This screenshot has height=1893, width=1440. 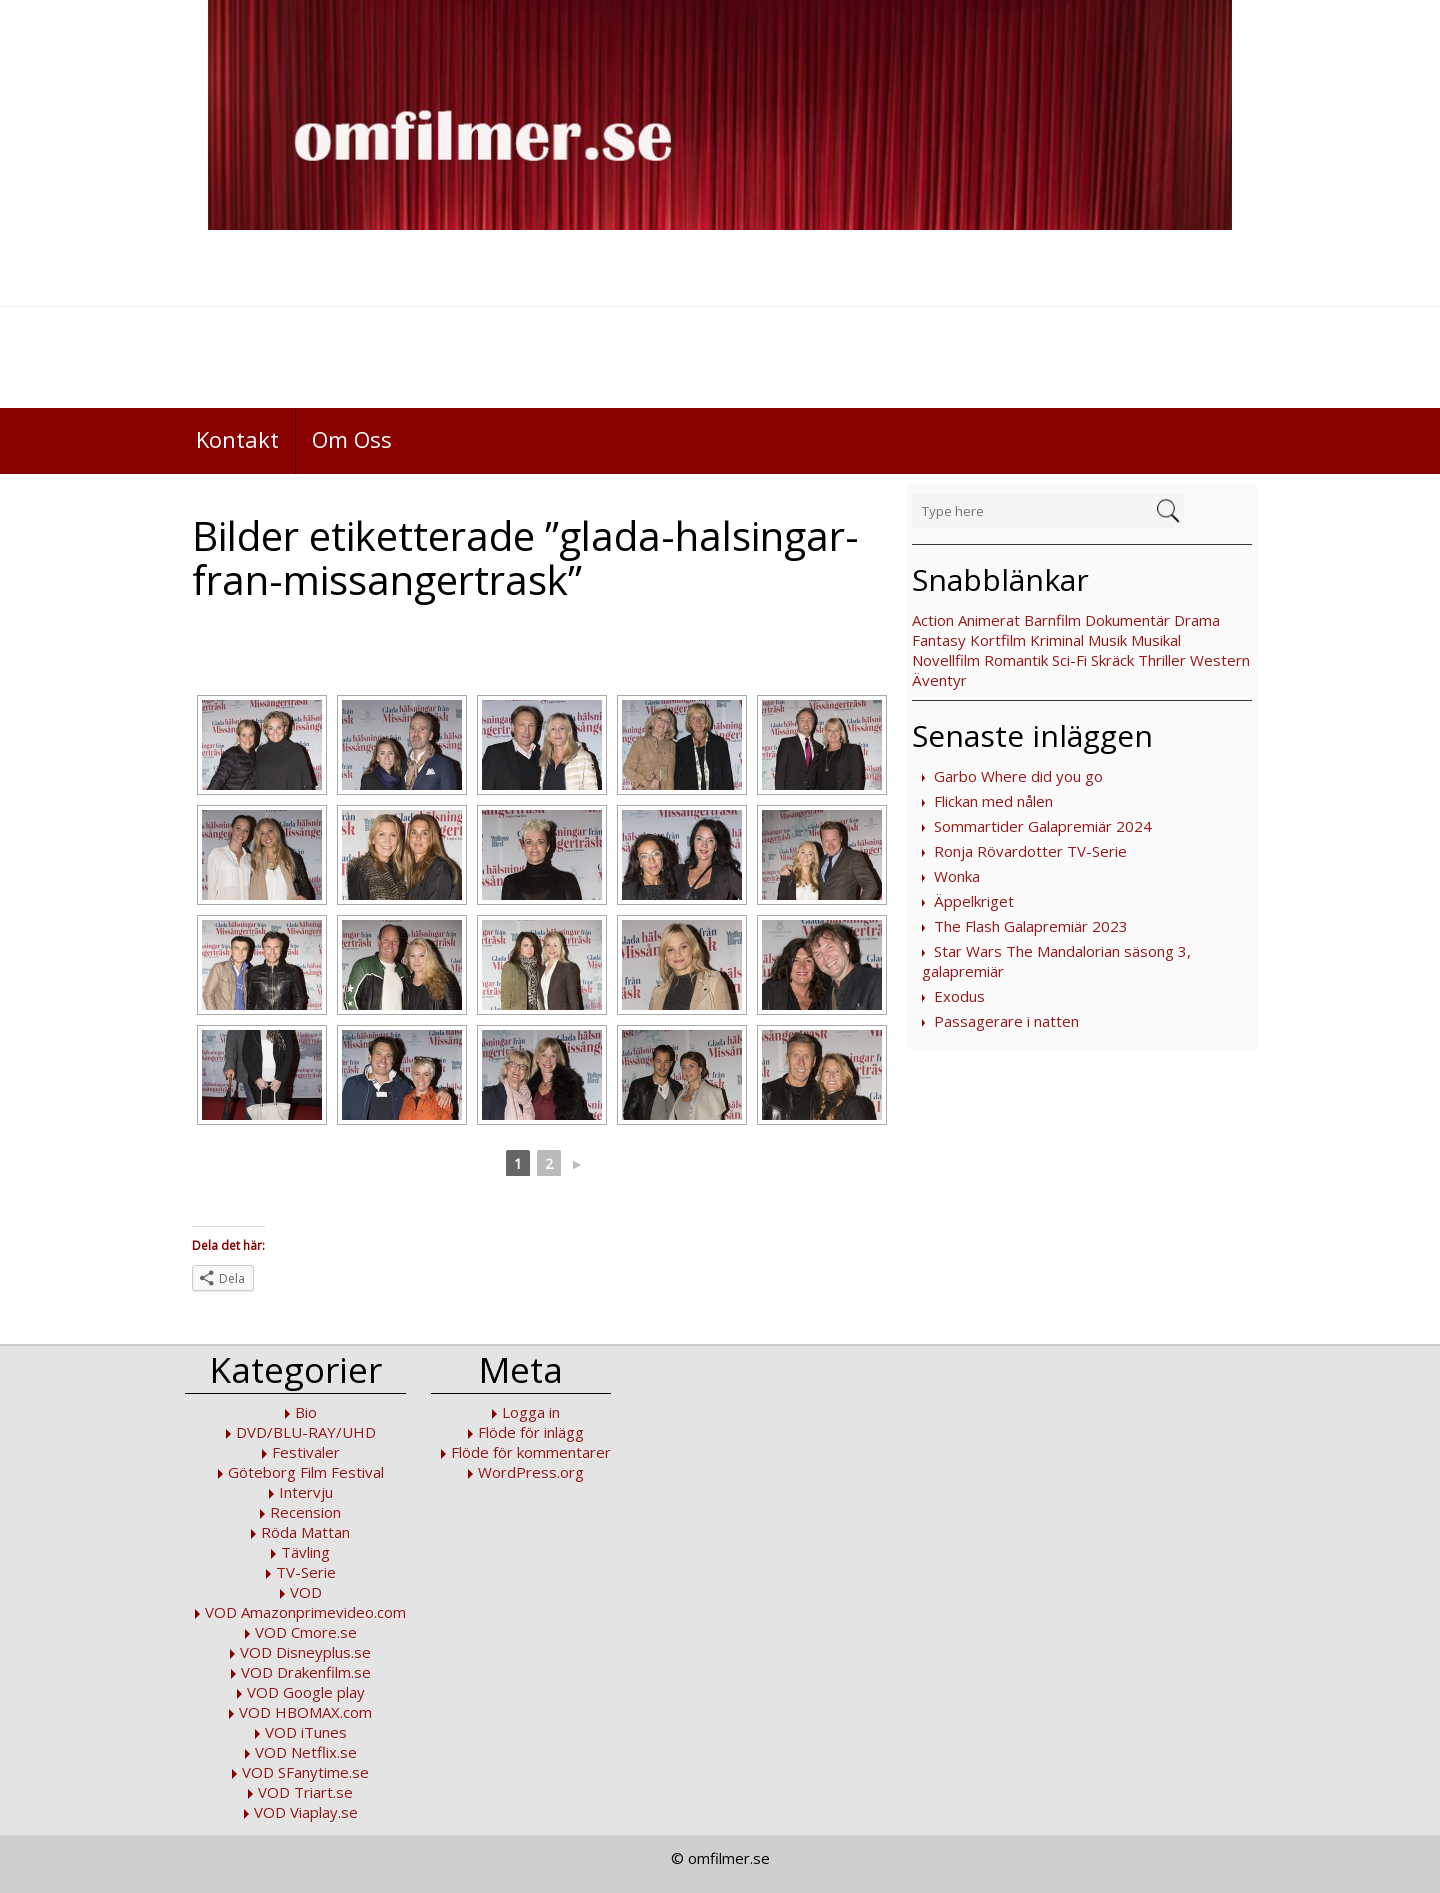 What do you see at coordinates (306, 1752) in the screenshot?
I see `VOD Netflix.se` at bounding box center [306, 1752].